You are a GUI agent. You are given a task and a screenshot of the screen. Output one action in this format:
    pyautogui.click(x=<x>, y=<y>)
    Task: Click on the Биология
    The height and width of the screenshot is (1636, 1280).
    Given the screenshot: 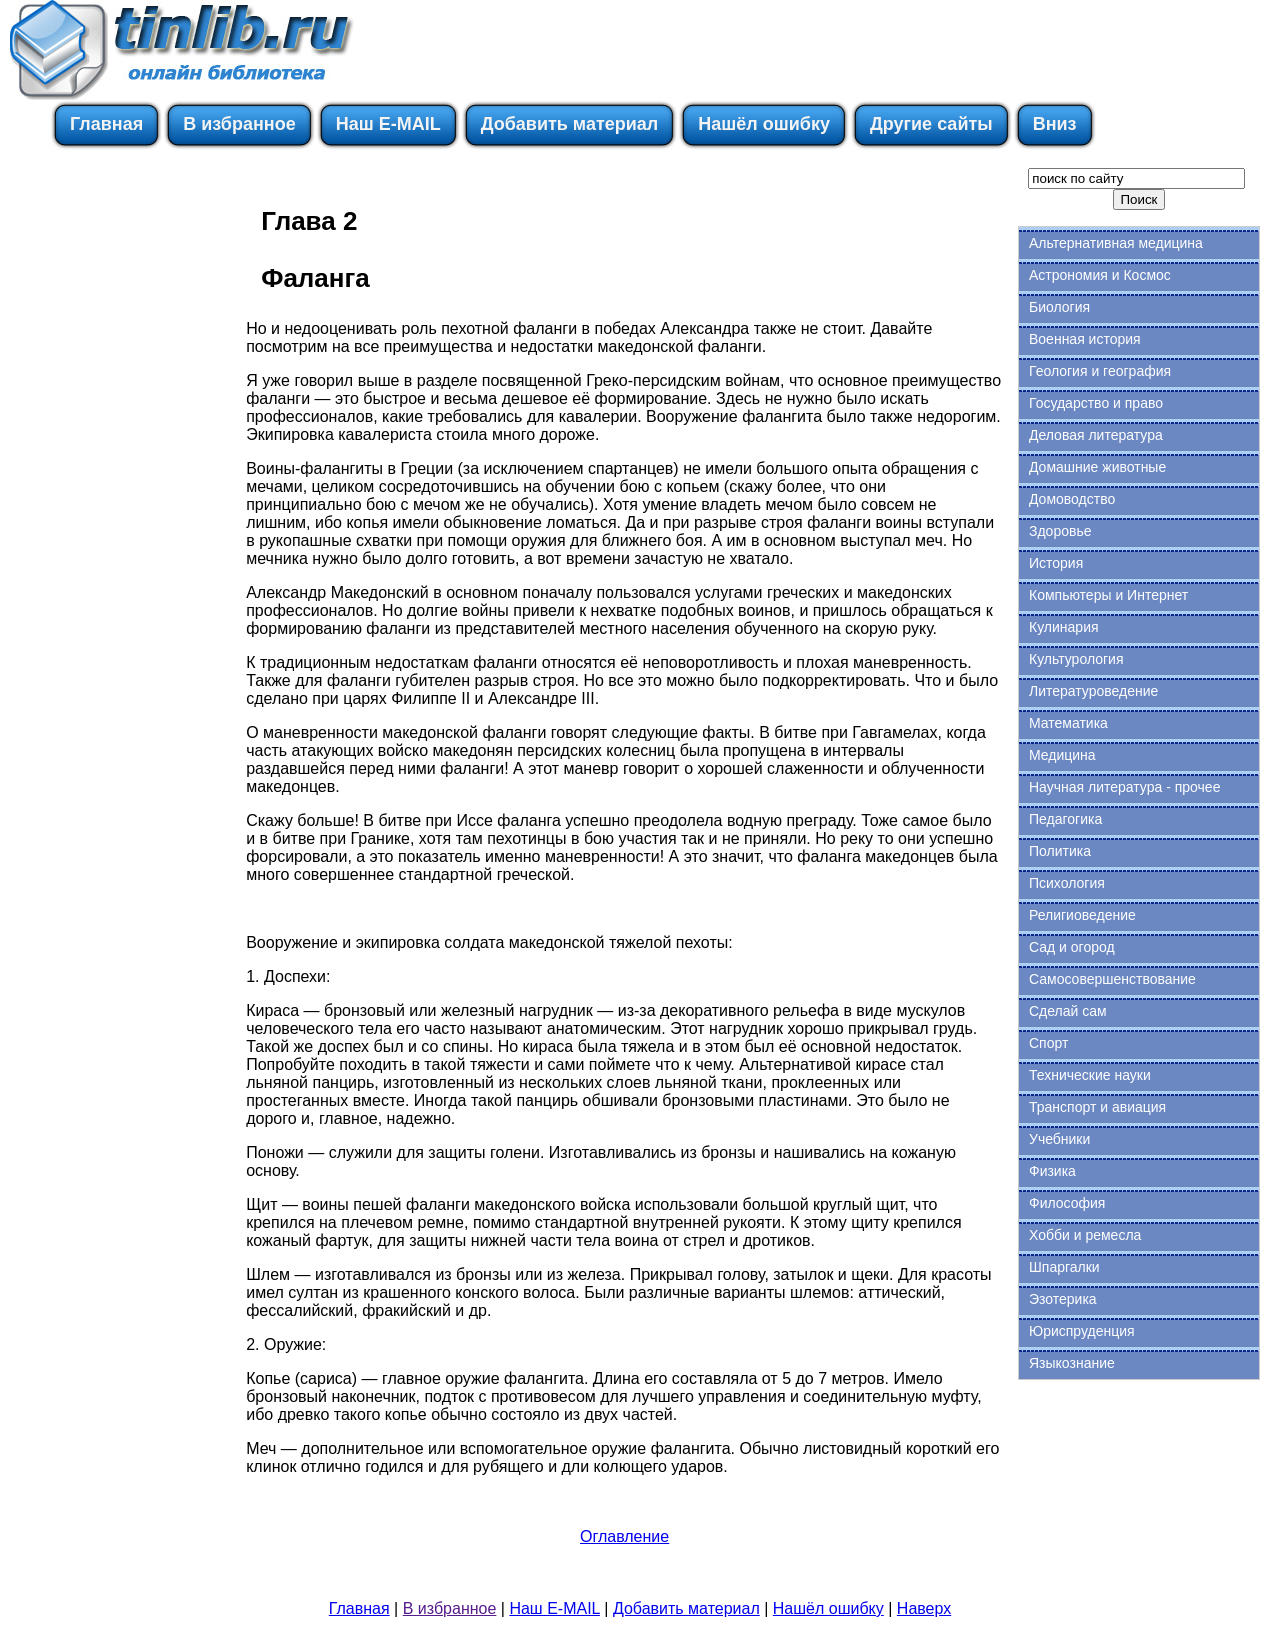 What is the action you would take?
    pyautogui.click(x=1059, y=307)
    